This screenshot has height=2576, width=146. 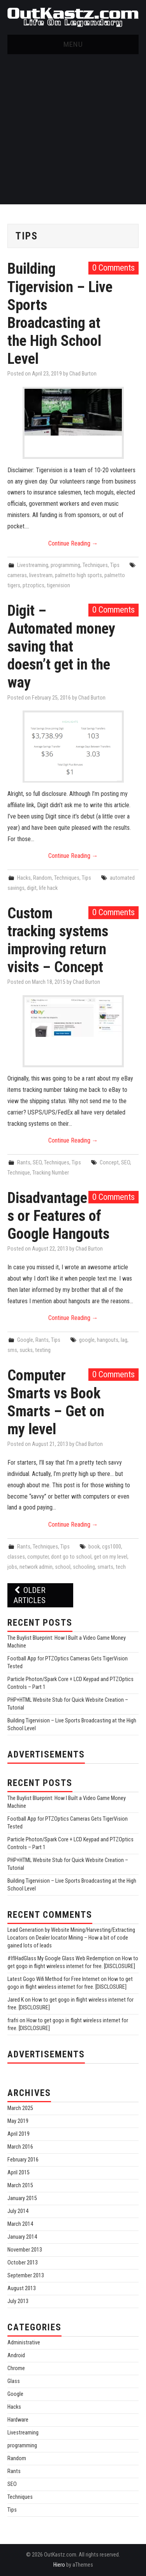 I want to click on get on my level, so click(x=110, y=1557).